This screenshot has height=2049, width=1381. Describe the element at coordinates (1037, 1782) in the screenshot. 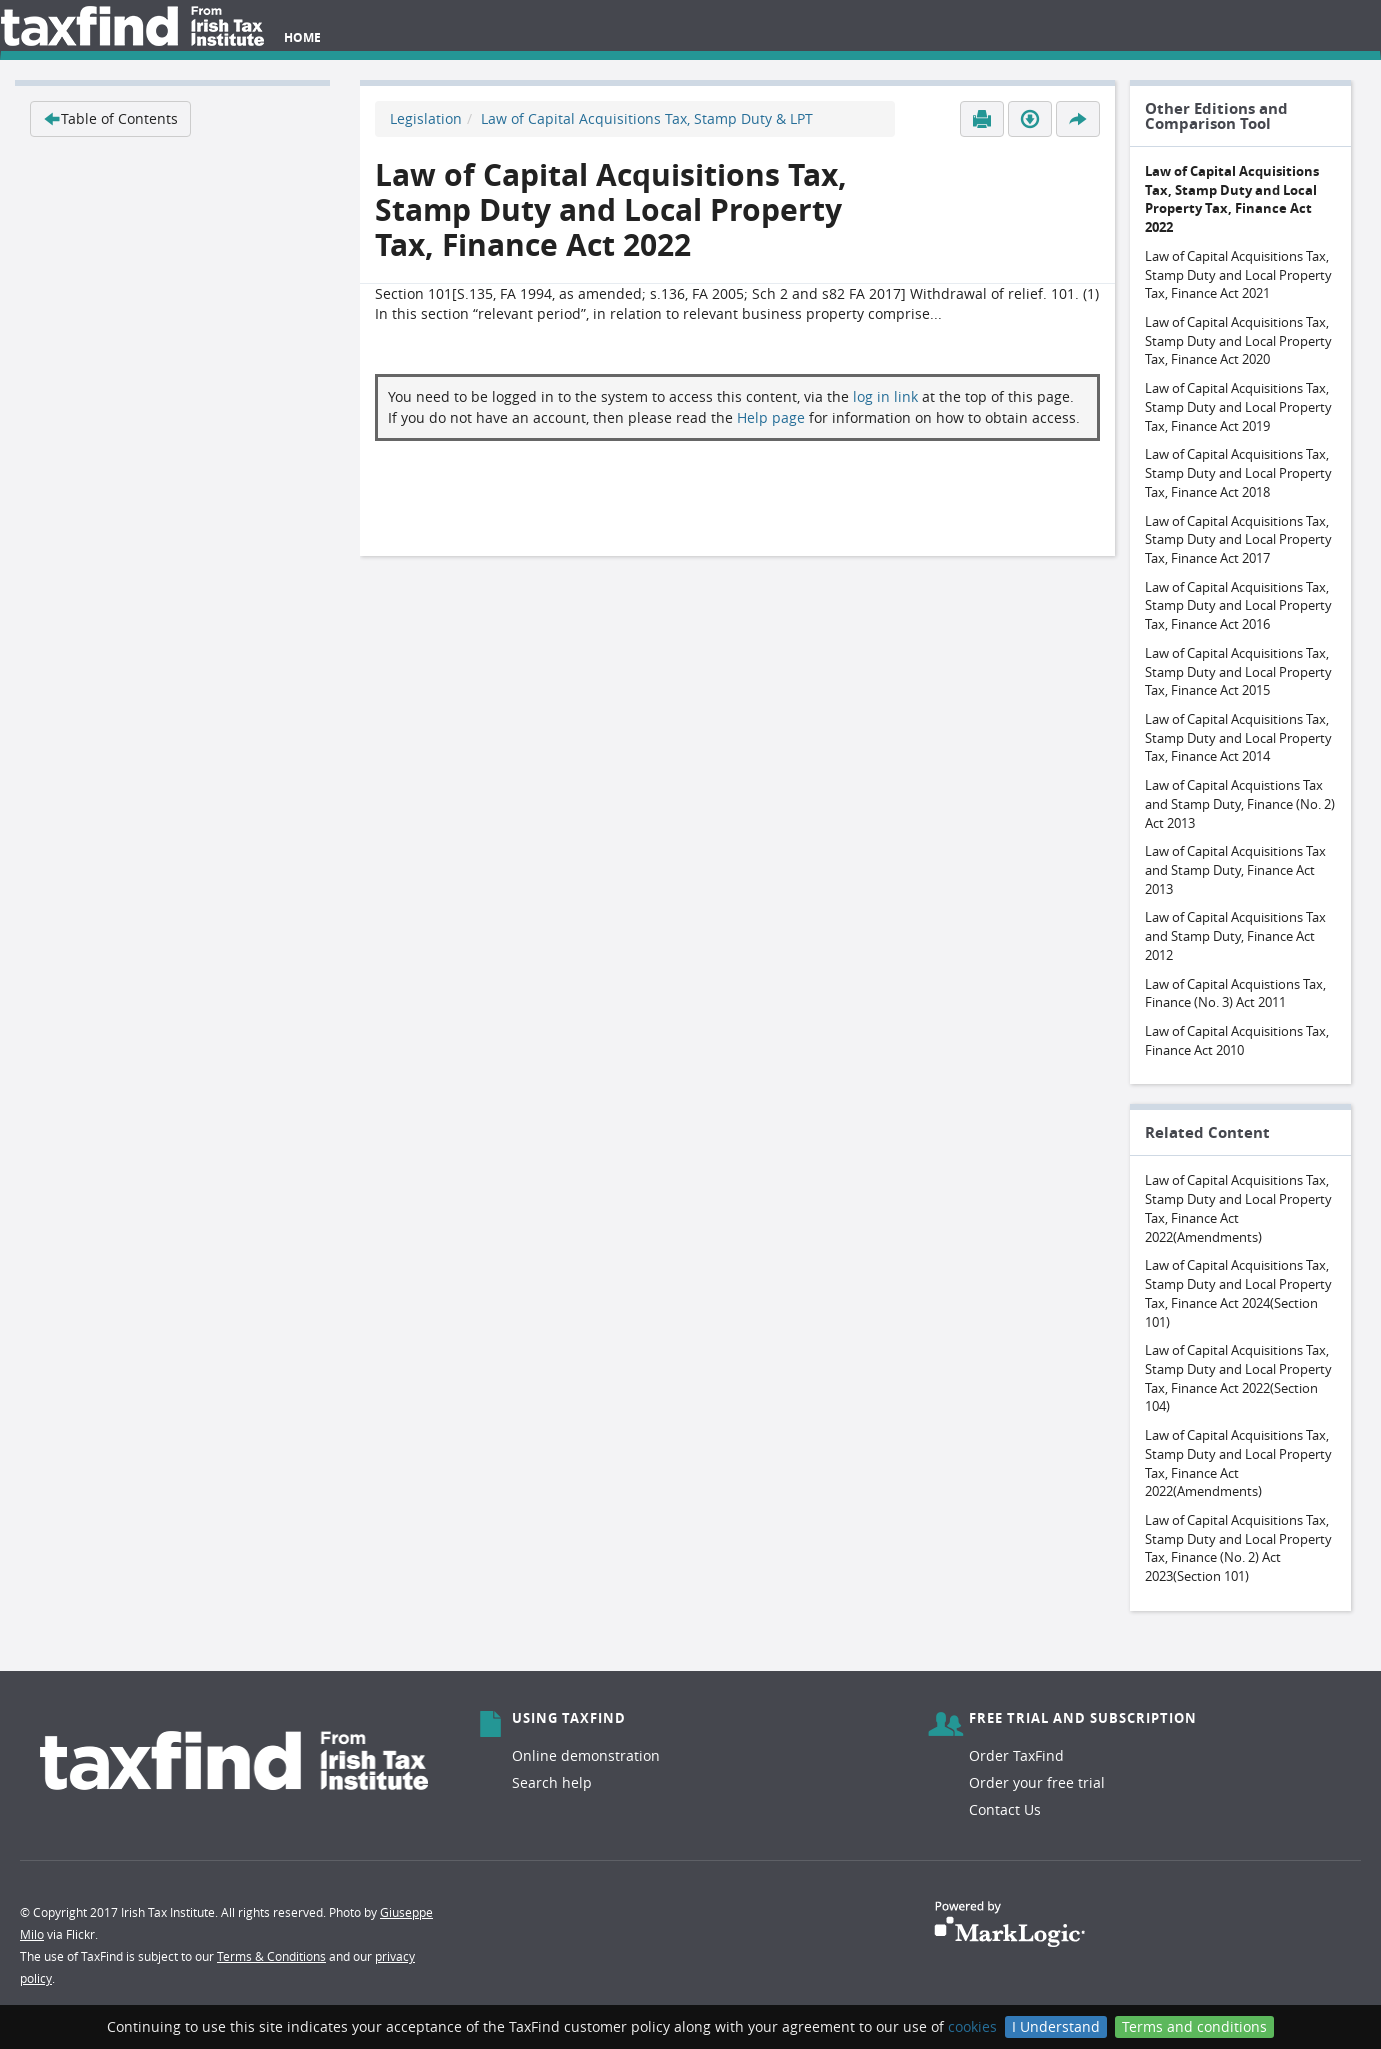

I see `Order your free trial` at that location.